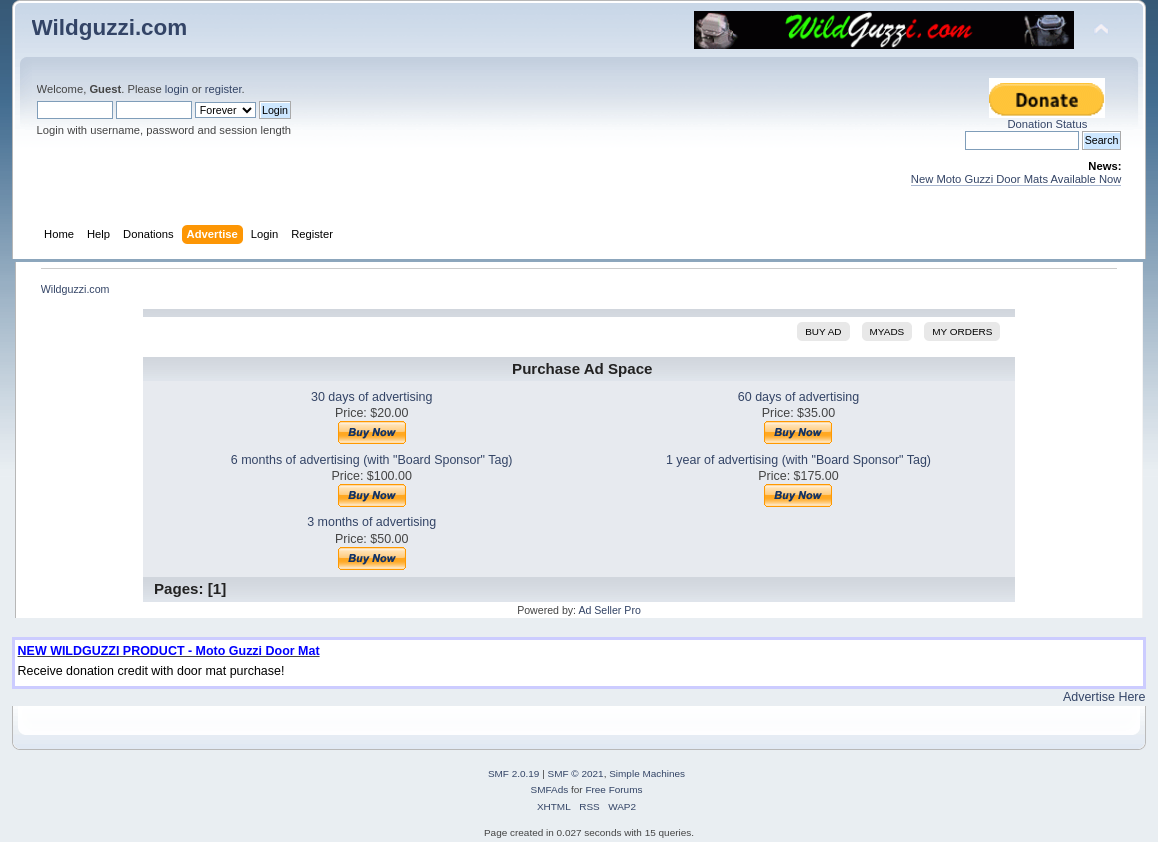 The height and width of the screenshot is (842, 1158). Describe the element at coordinates (798, 460) in the screenshot. I see `1 year of advertising (with "Board Sponsor" Tag)` at that location.